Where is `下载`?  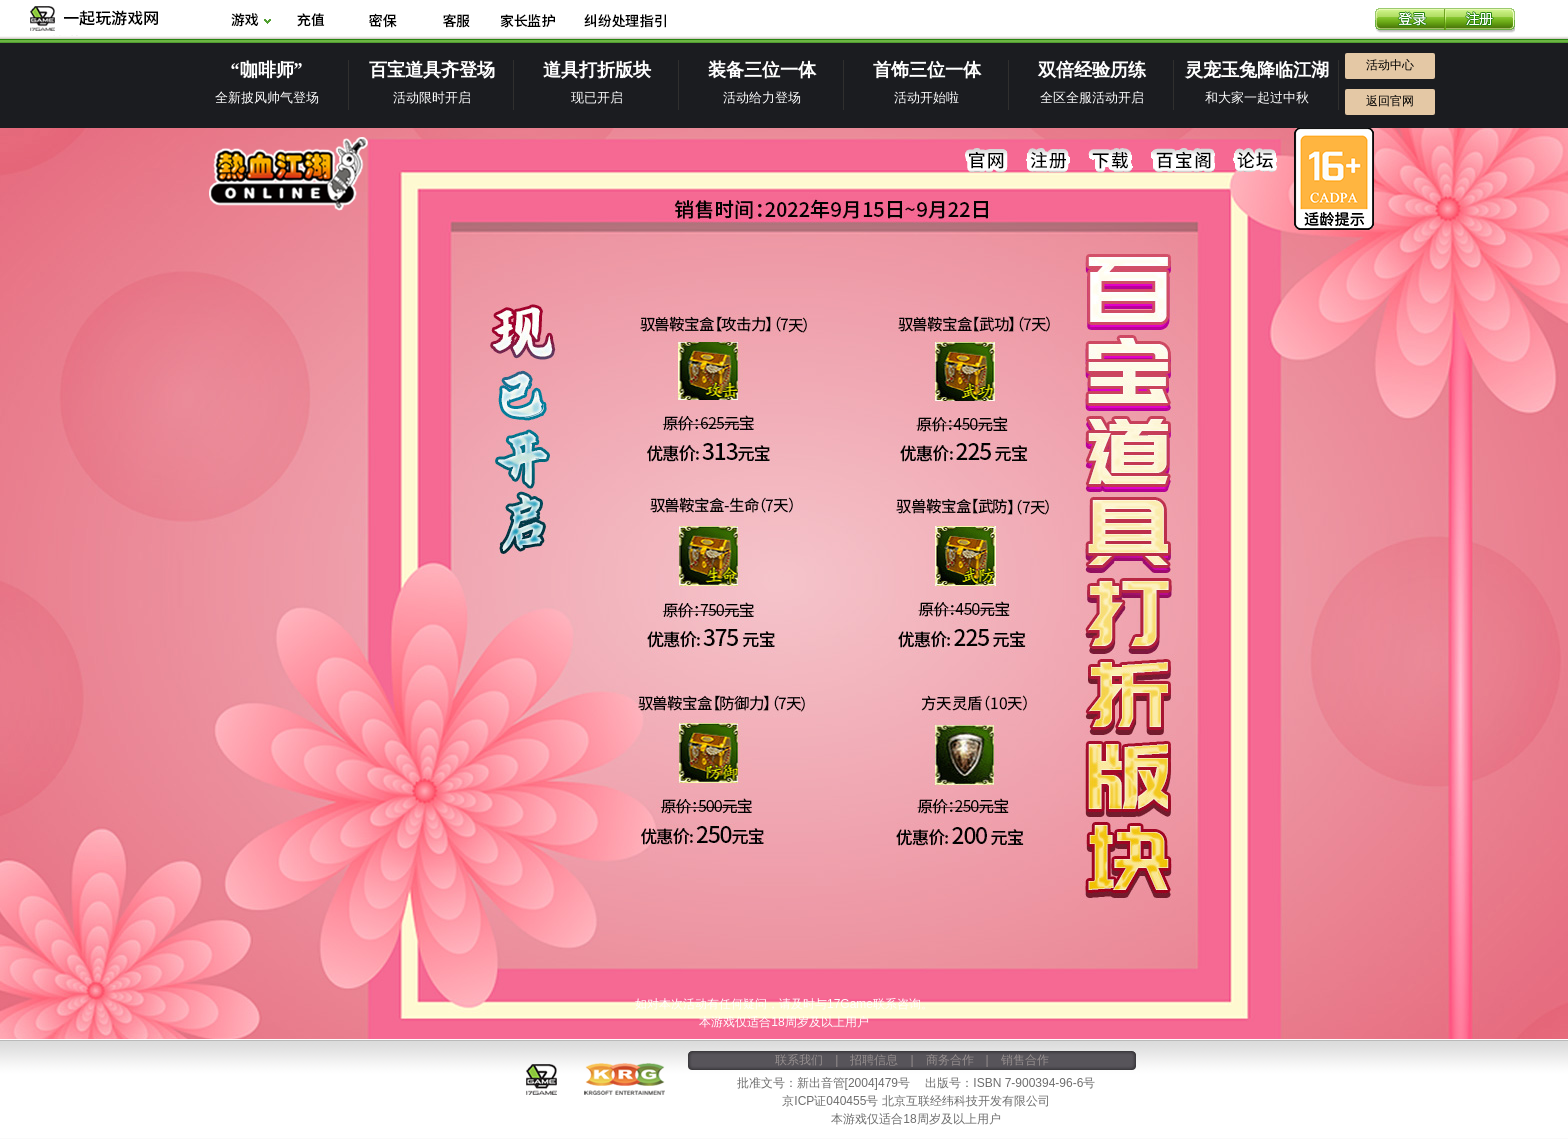 下载 is located at coordinates (1111, 161).